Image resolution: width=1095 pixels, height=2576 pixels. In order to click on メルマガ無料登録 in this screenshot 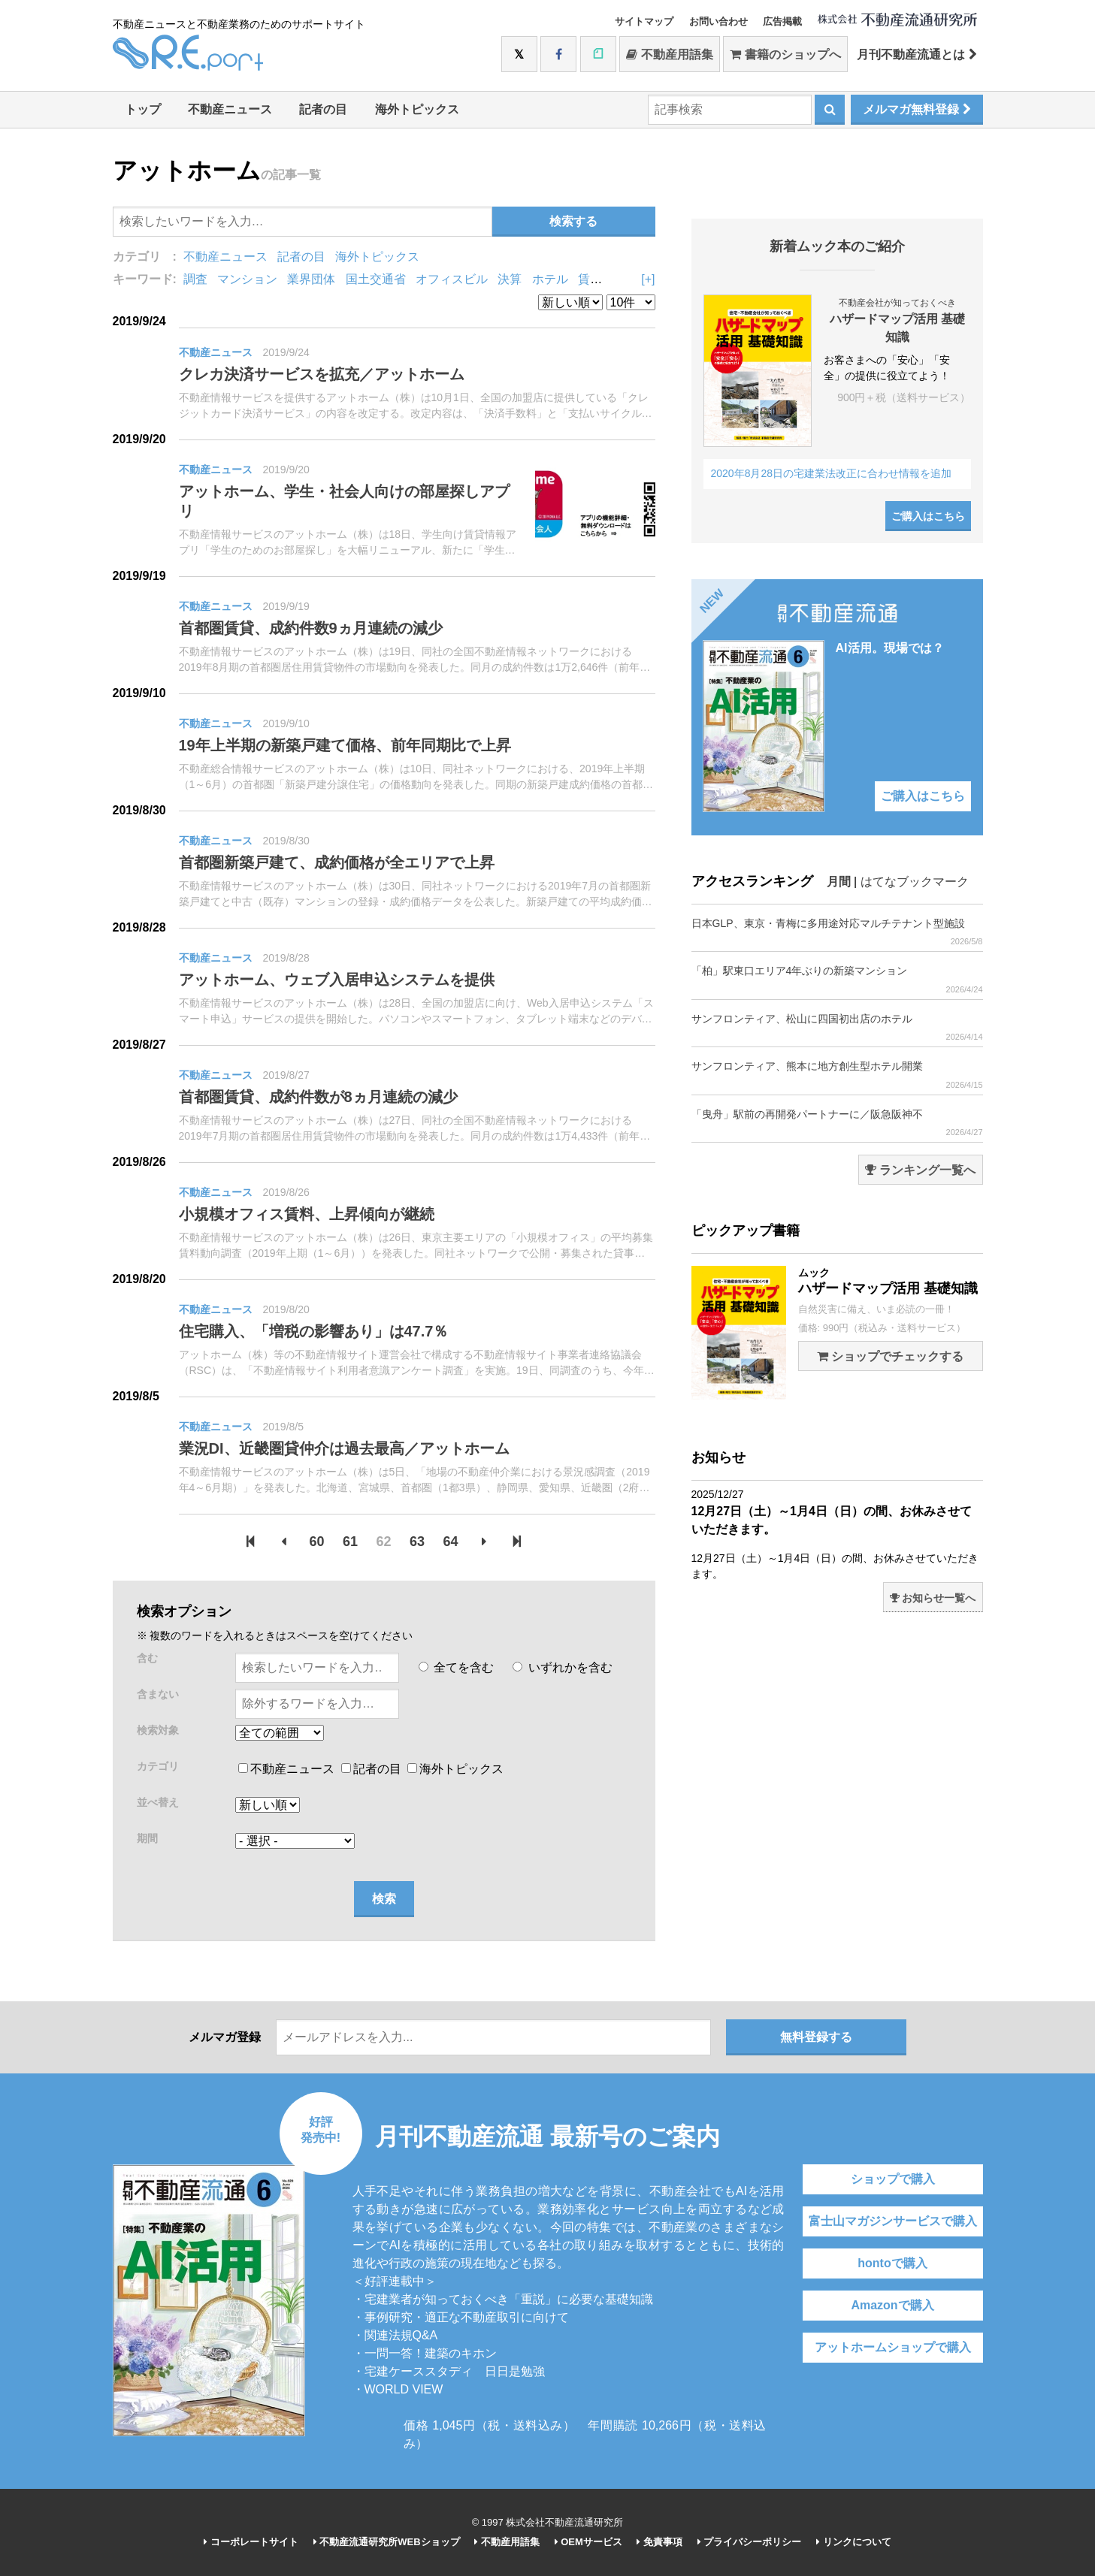, I will do `click(916, 109)`.